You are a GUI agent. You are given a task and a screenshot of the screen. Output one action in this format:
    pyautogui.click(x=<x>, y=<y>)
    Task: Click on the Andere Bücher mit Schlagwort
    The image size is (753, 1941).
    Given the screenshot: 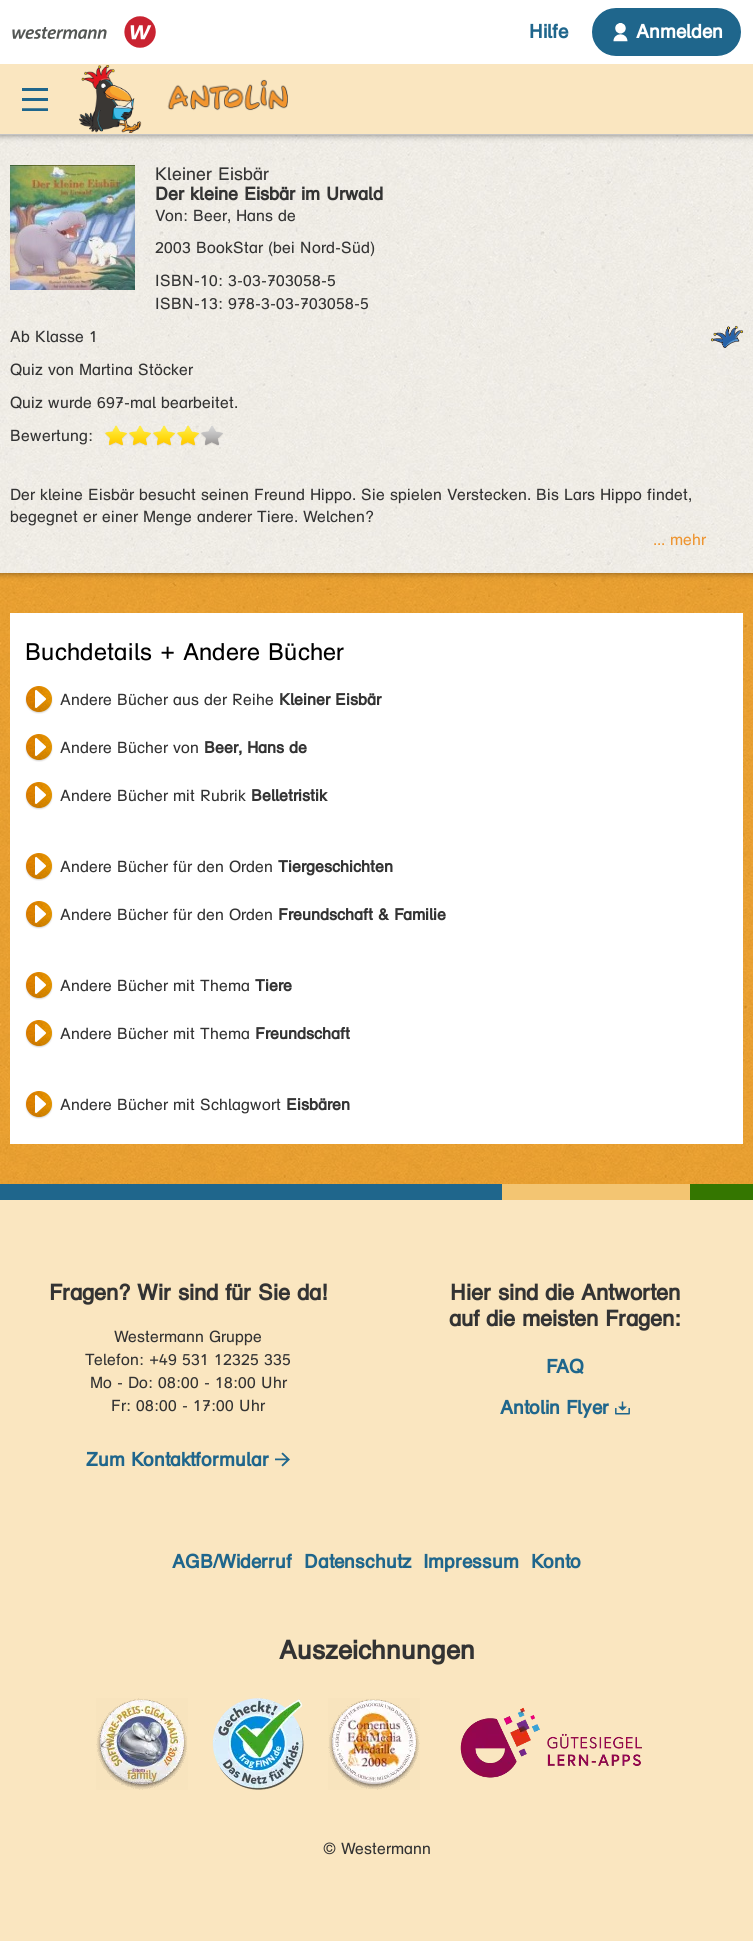 What is the action you would take?
    pyautogui.click(x=205, y=1104)
    